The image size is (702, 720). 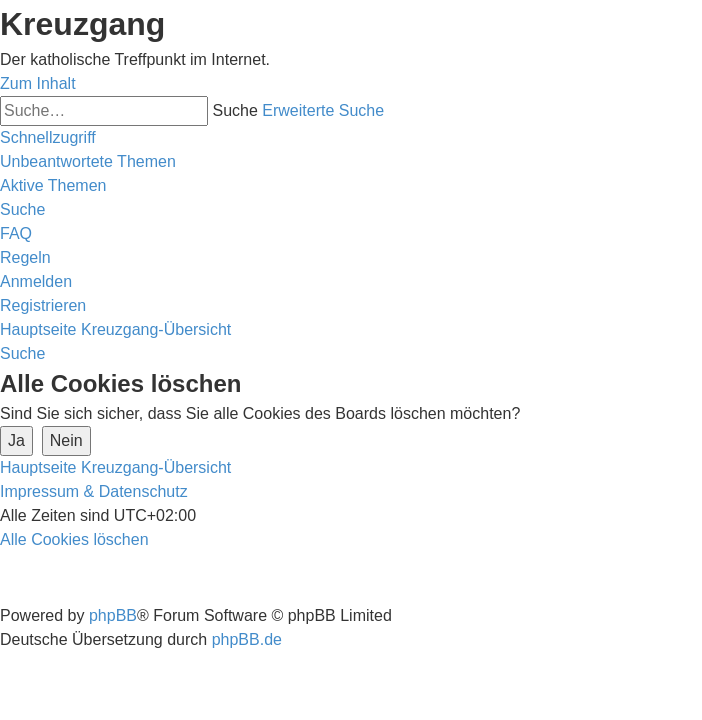 I want to click on phpBB, so click(x=113, y=615).